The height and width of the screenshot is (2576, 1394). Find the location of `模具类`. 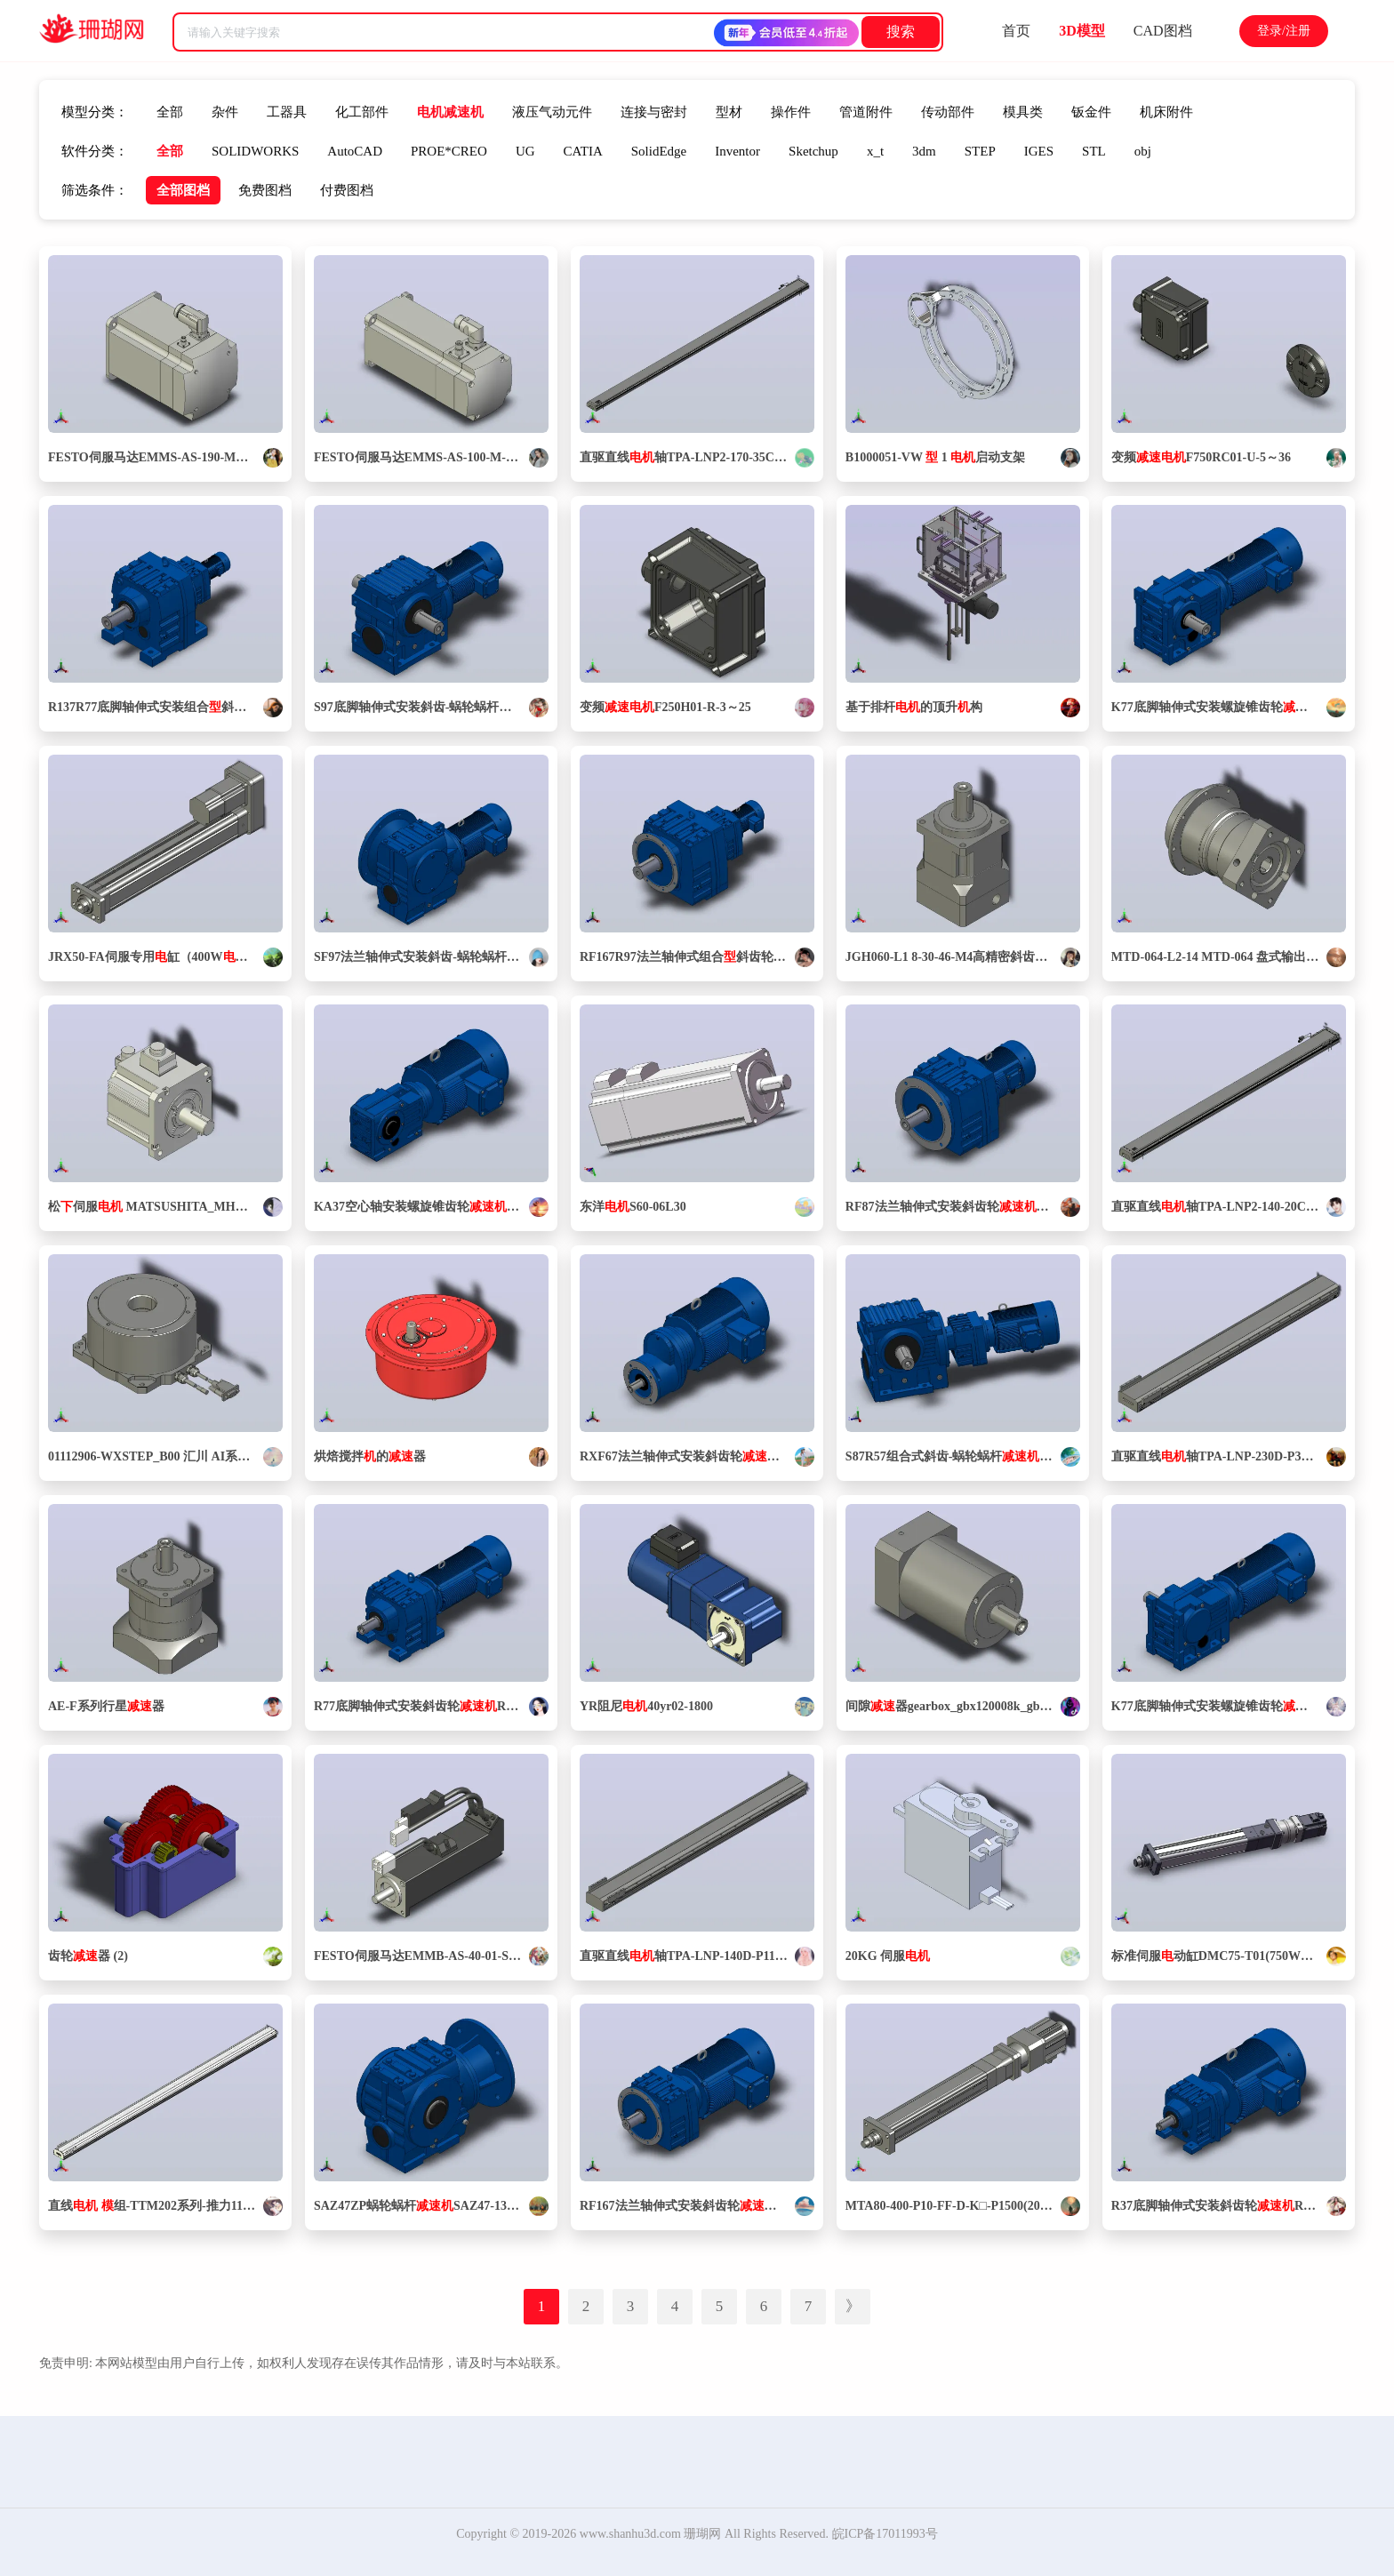

模具类 is located at coordinates (1023, 112).